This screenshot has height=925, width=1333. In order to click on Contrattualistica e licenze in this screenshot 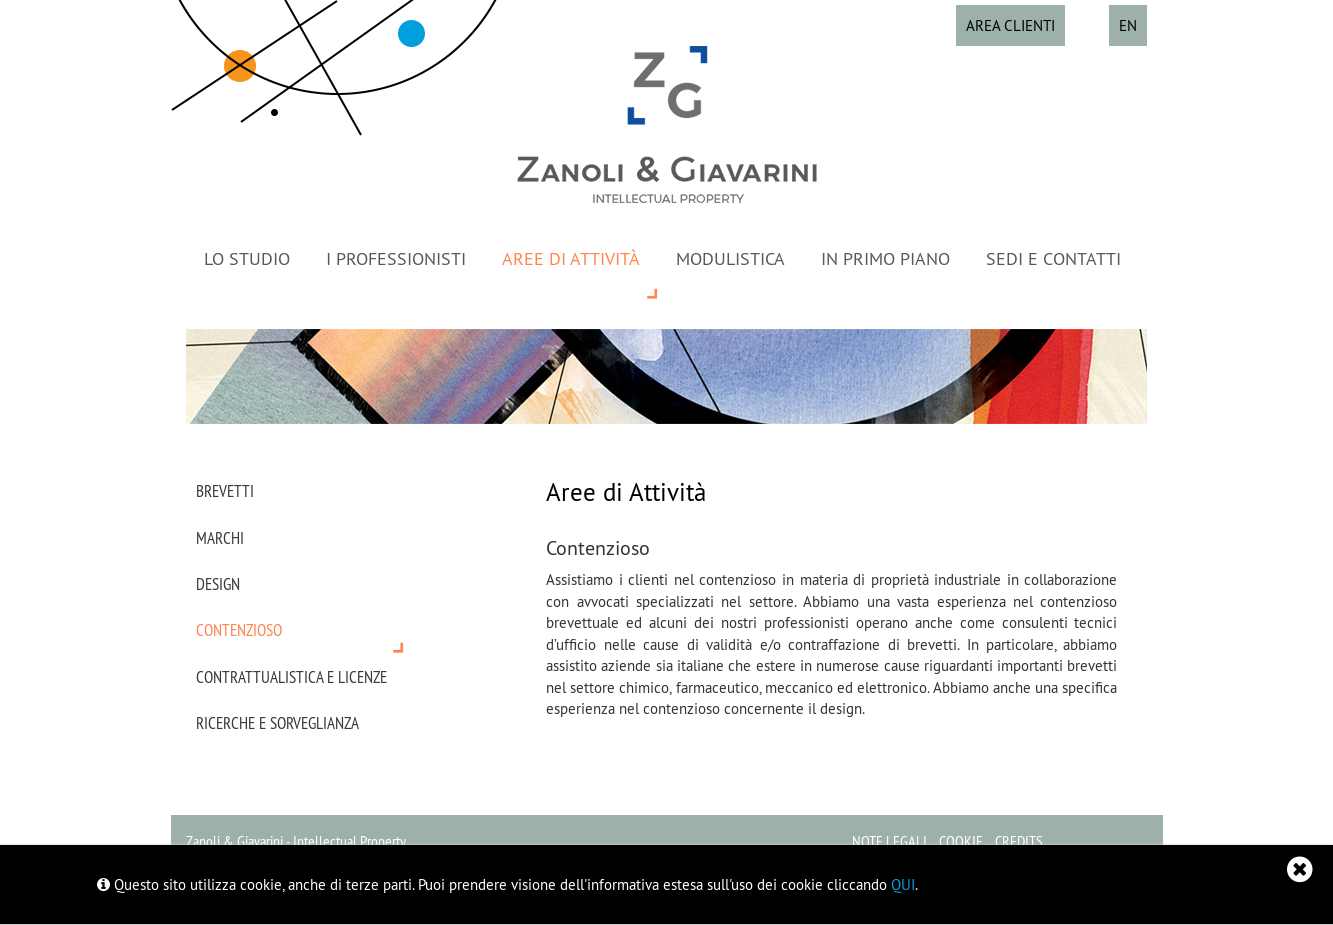, I will do `click(291, 677)`.